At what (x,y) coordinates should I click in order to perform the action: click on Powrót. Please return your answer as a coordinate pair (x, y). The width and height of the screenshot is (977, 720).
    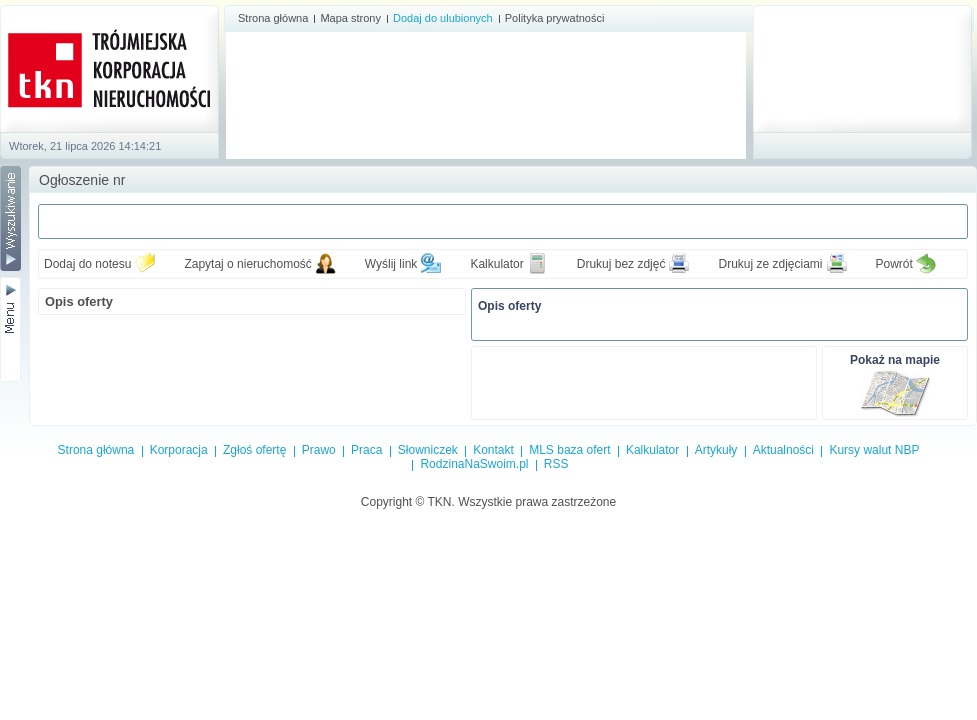
    Looking at the image, I should click on (894, 264).